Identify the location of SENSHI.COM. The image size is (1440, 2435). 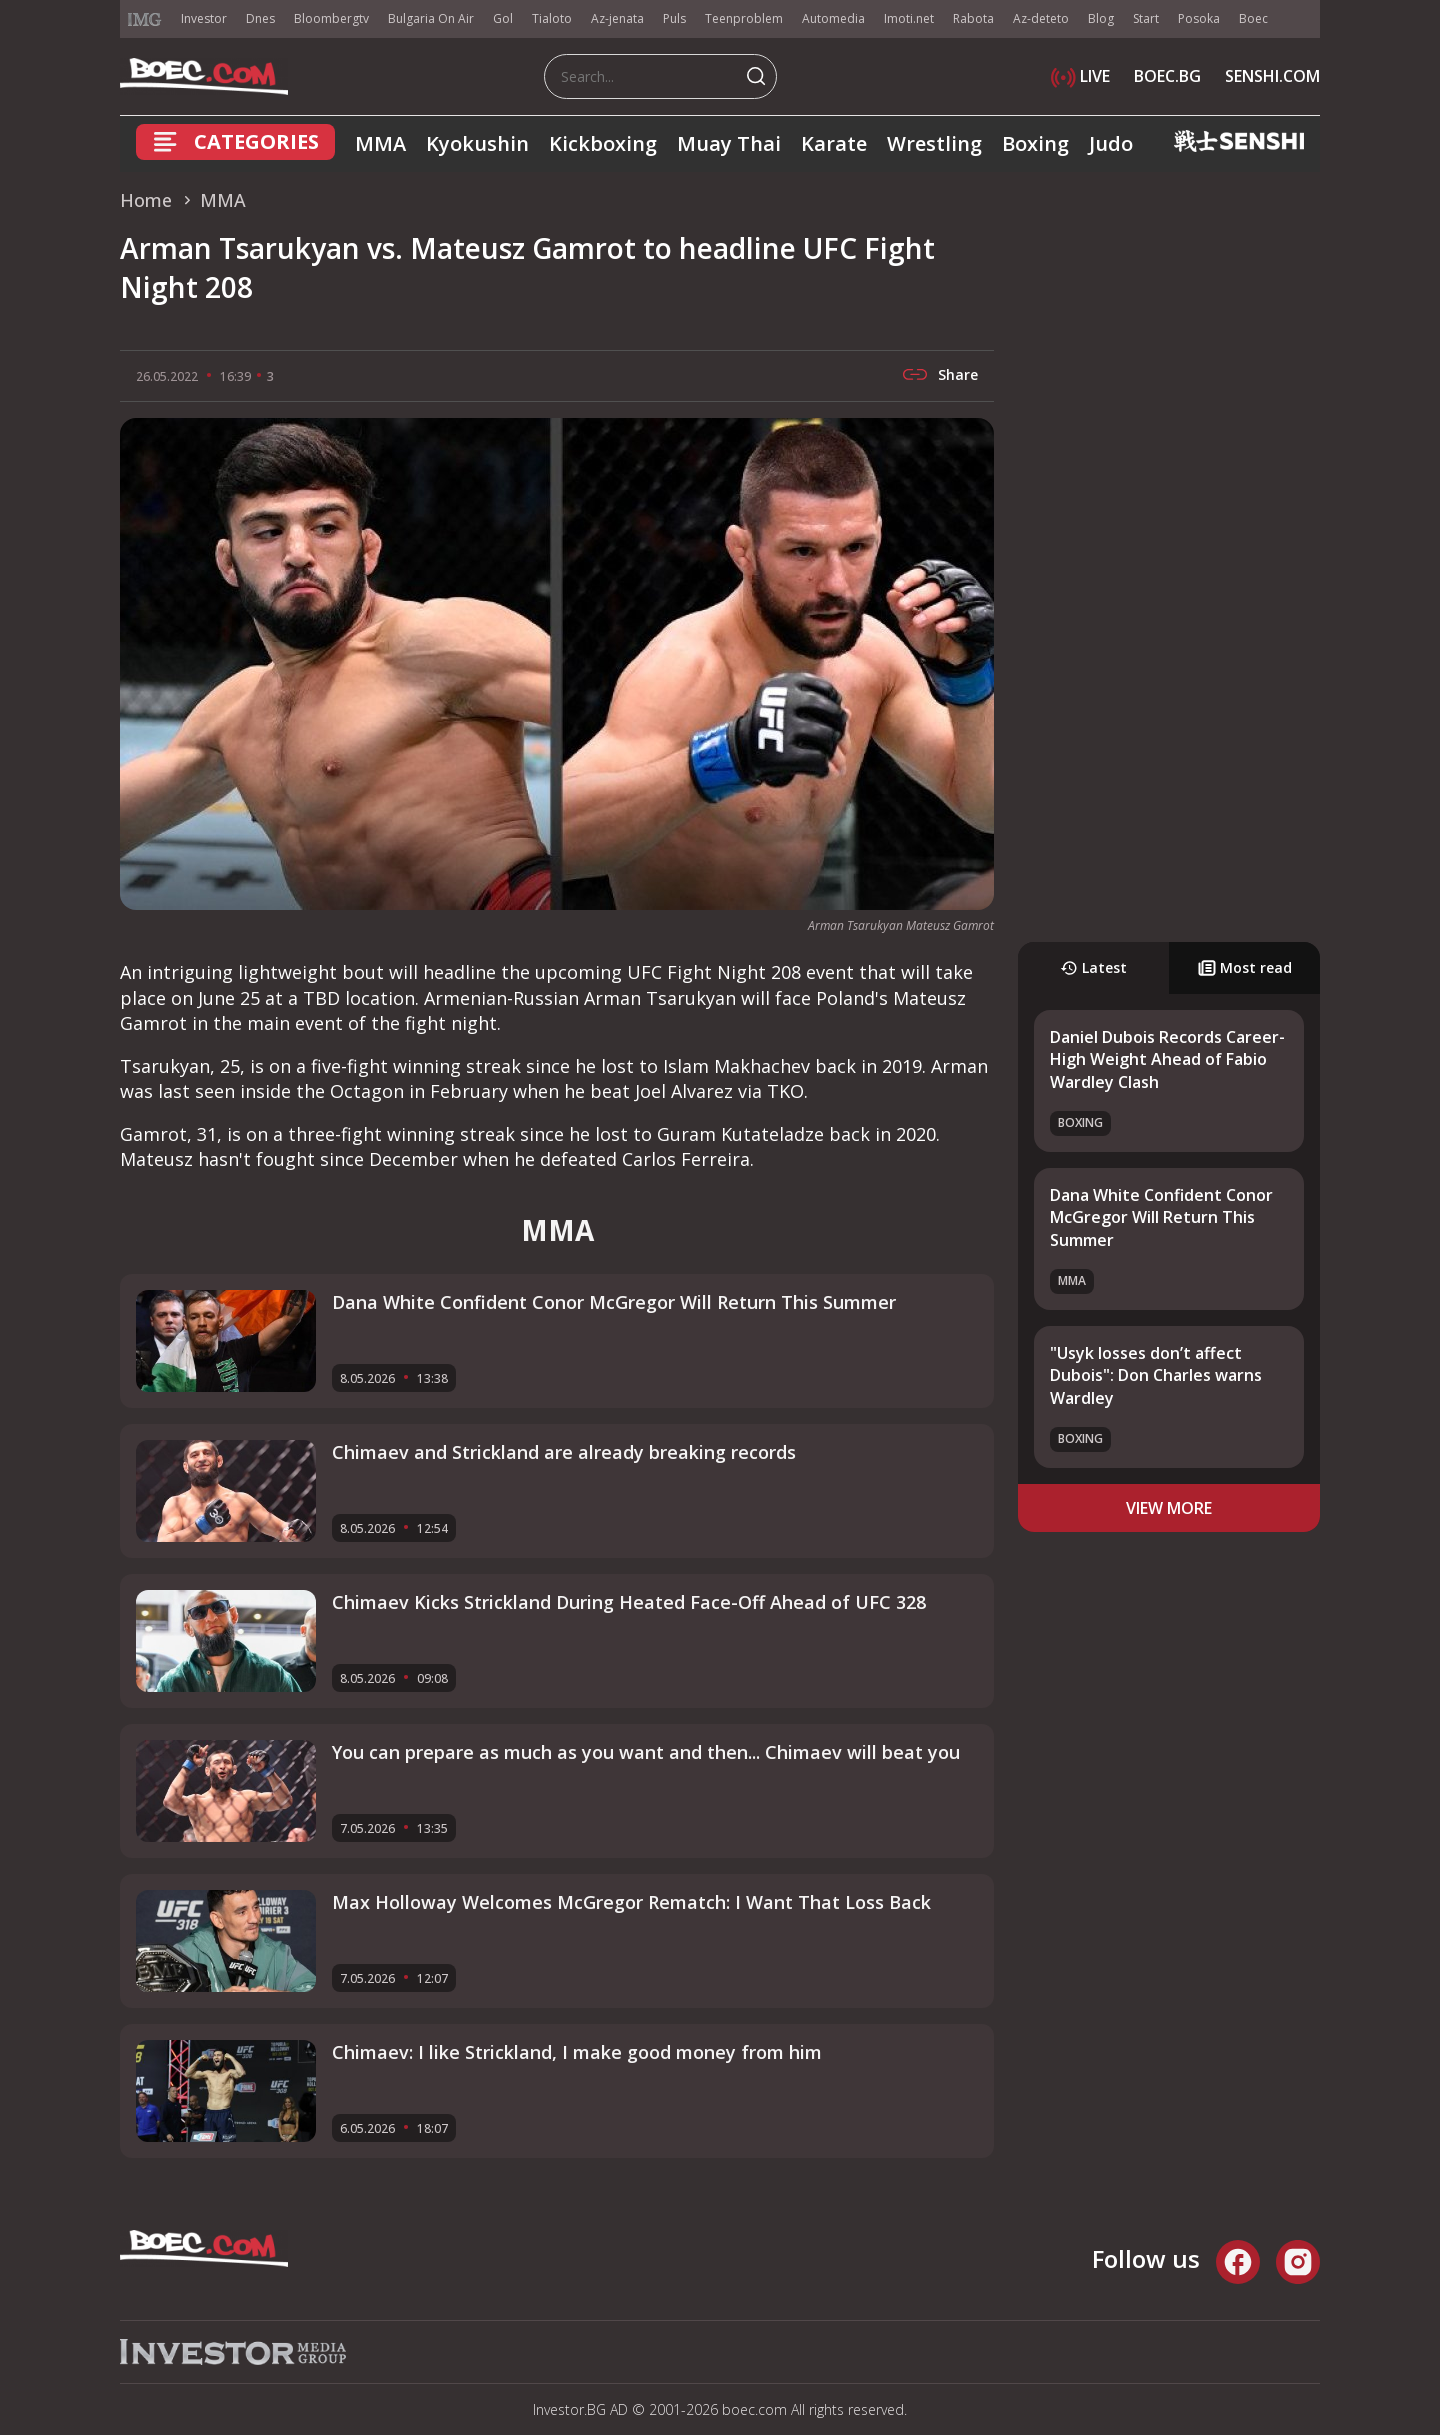
(1272, 76).